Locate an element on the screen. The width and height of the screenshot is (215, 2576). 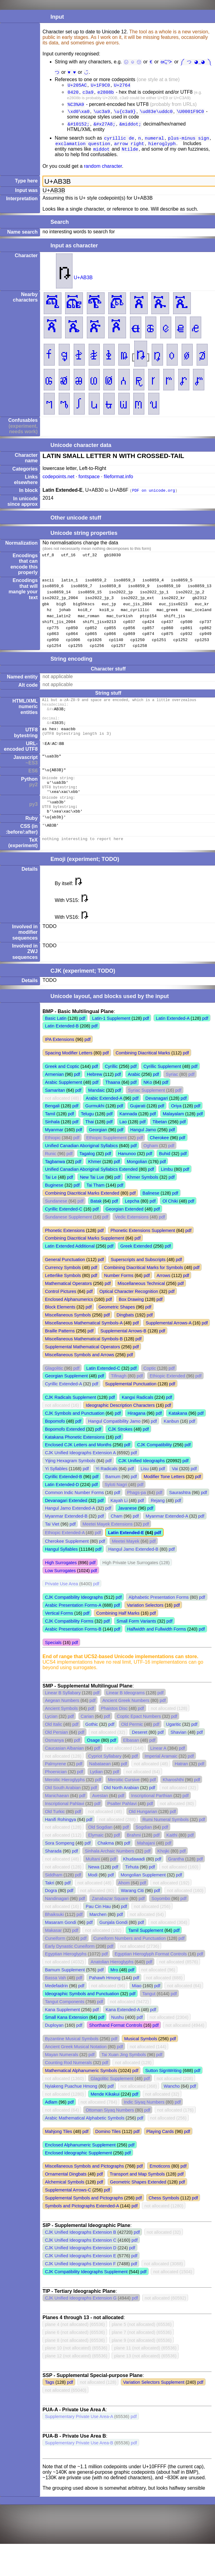
U+2764 is located at coordinates (122, 86).